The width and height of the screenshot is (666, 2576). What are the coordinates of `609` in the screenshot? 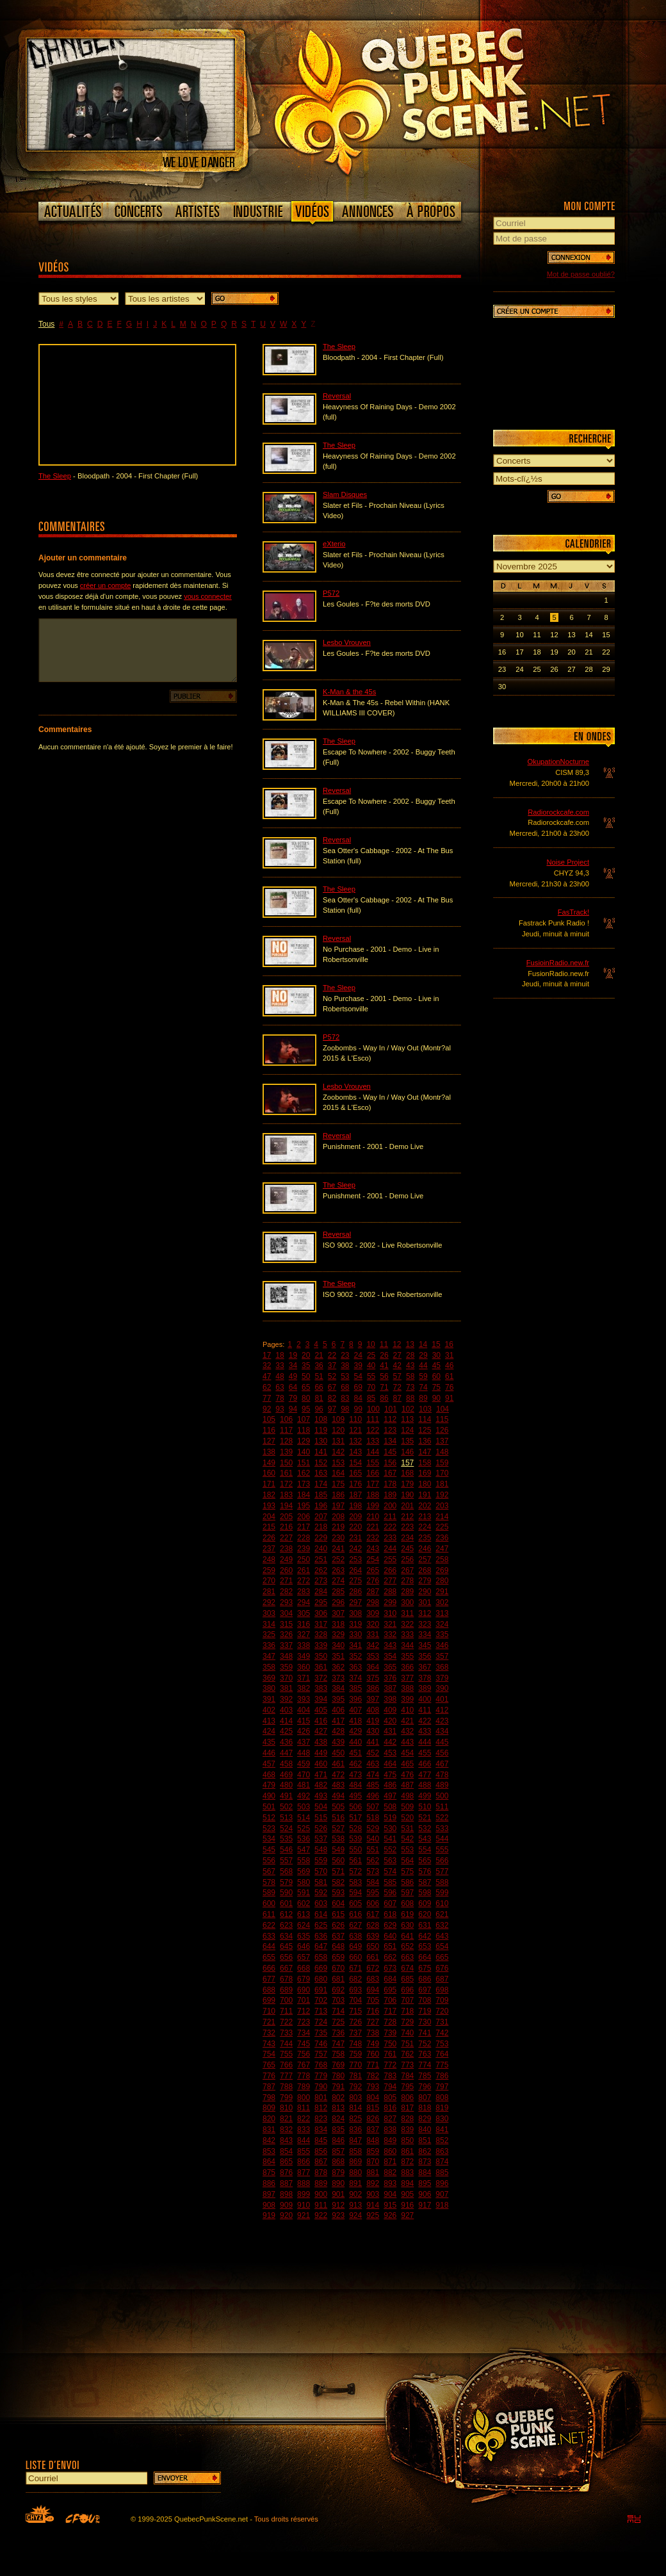 It's located at (424, 1903).